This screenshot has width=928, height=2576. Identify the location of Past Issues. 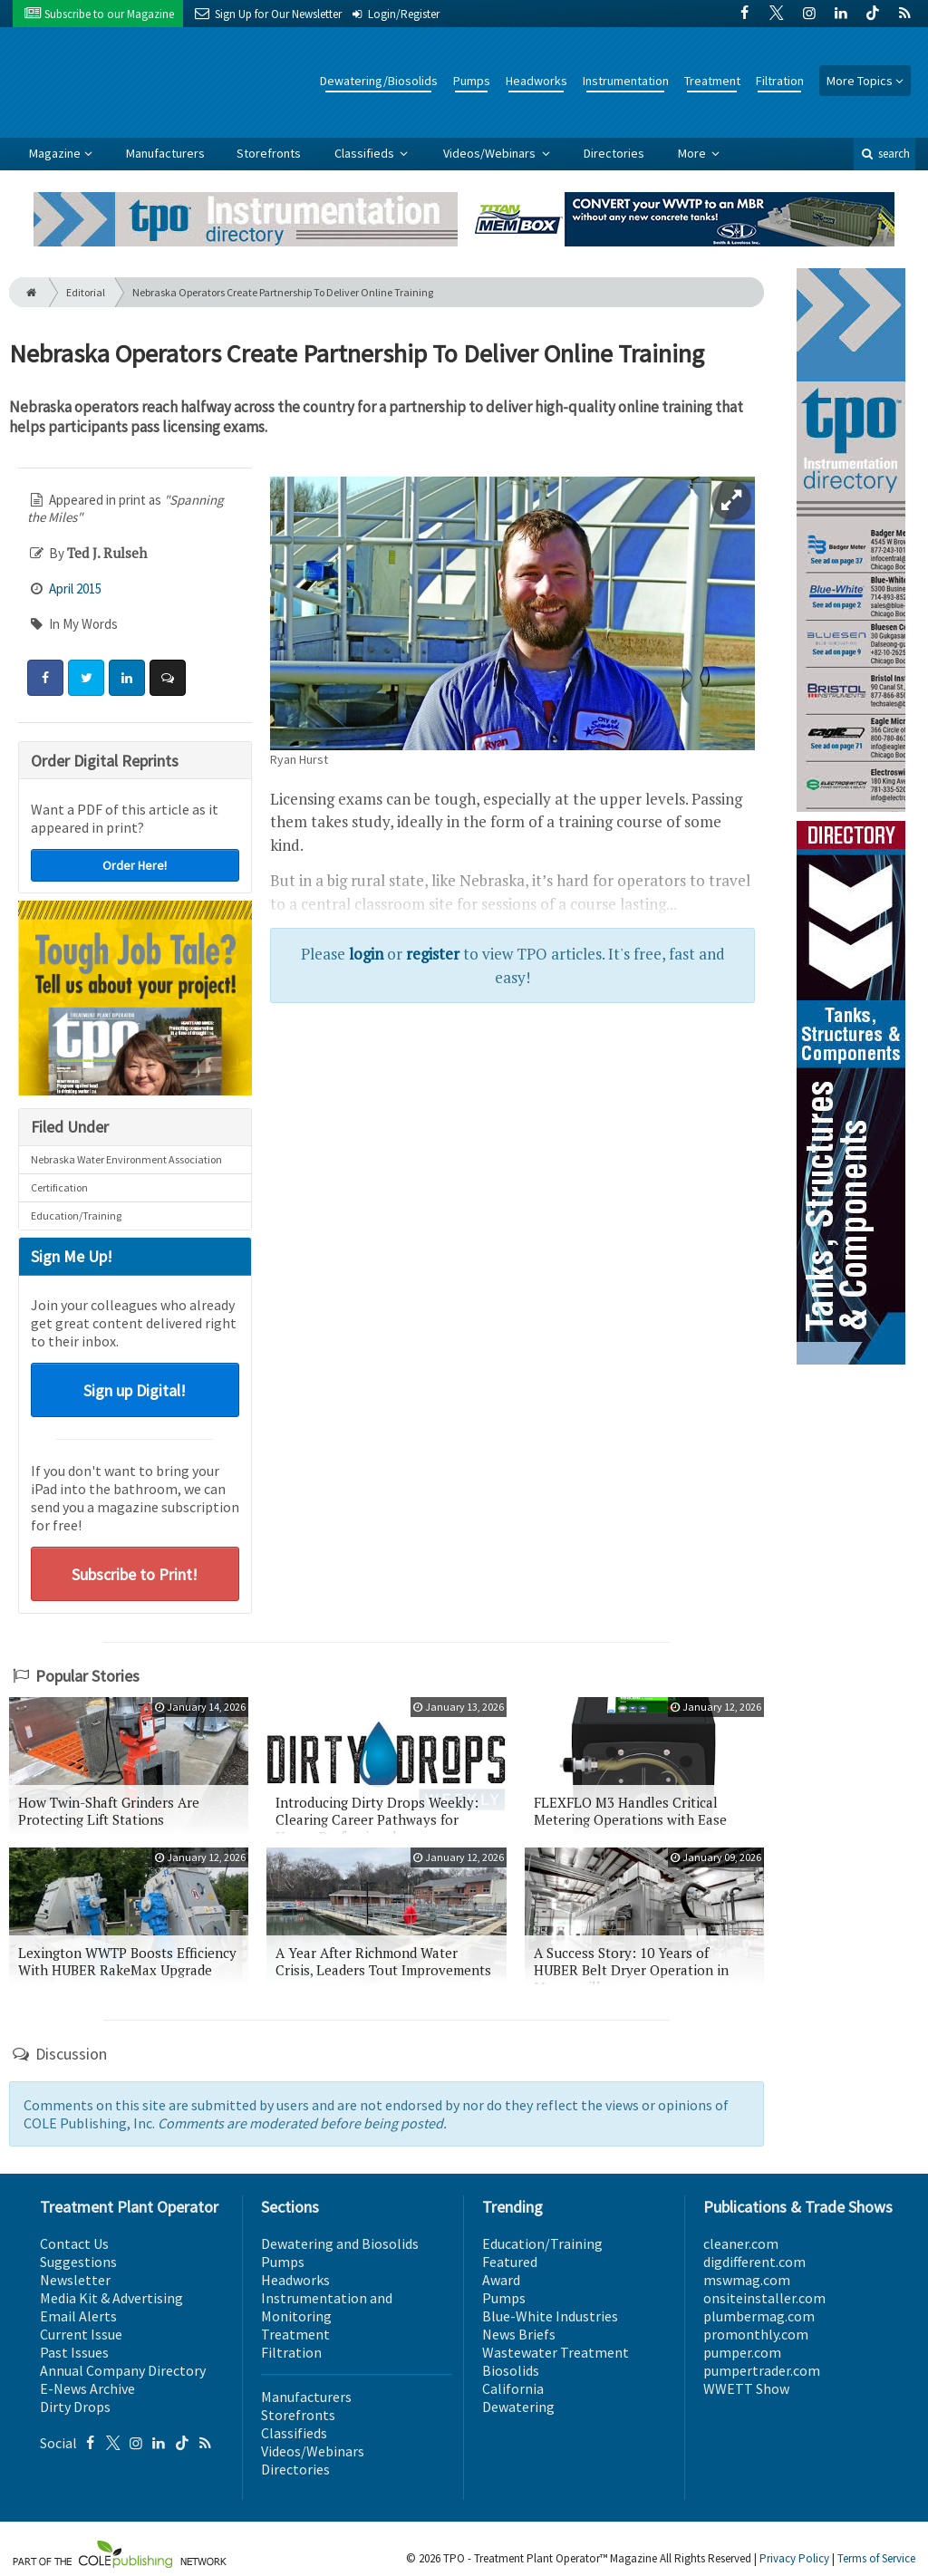
(74, 2352).